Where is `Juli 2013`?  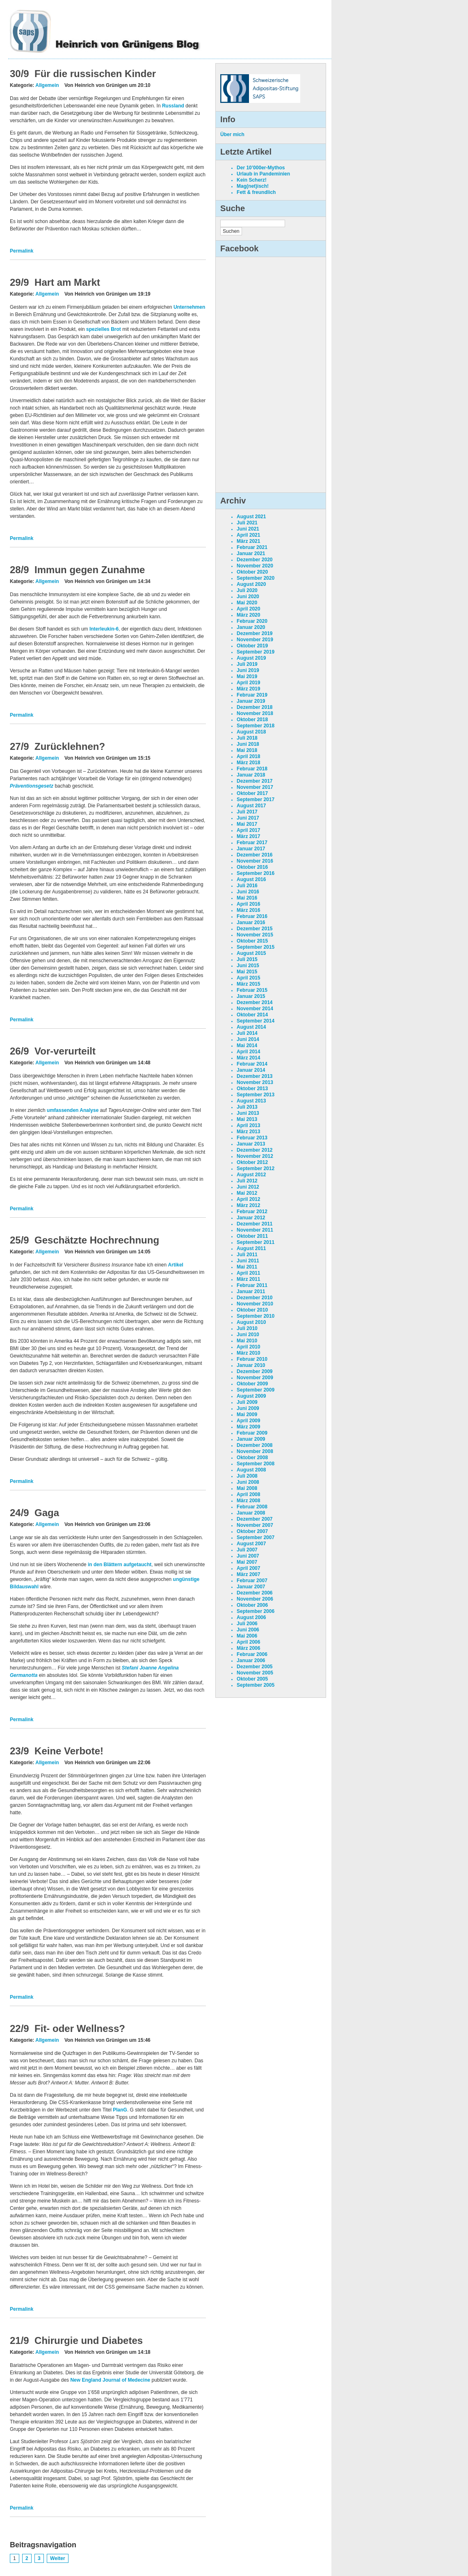
Juli 2013 is located at coordinates (247, 1107).